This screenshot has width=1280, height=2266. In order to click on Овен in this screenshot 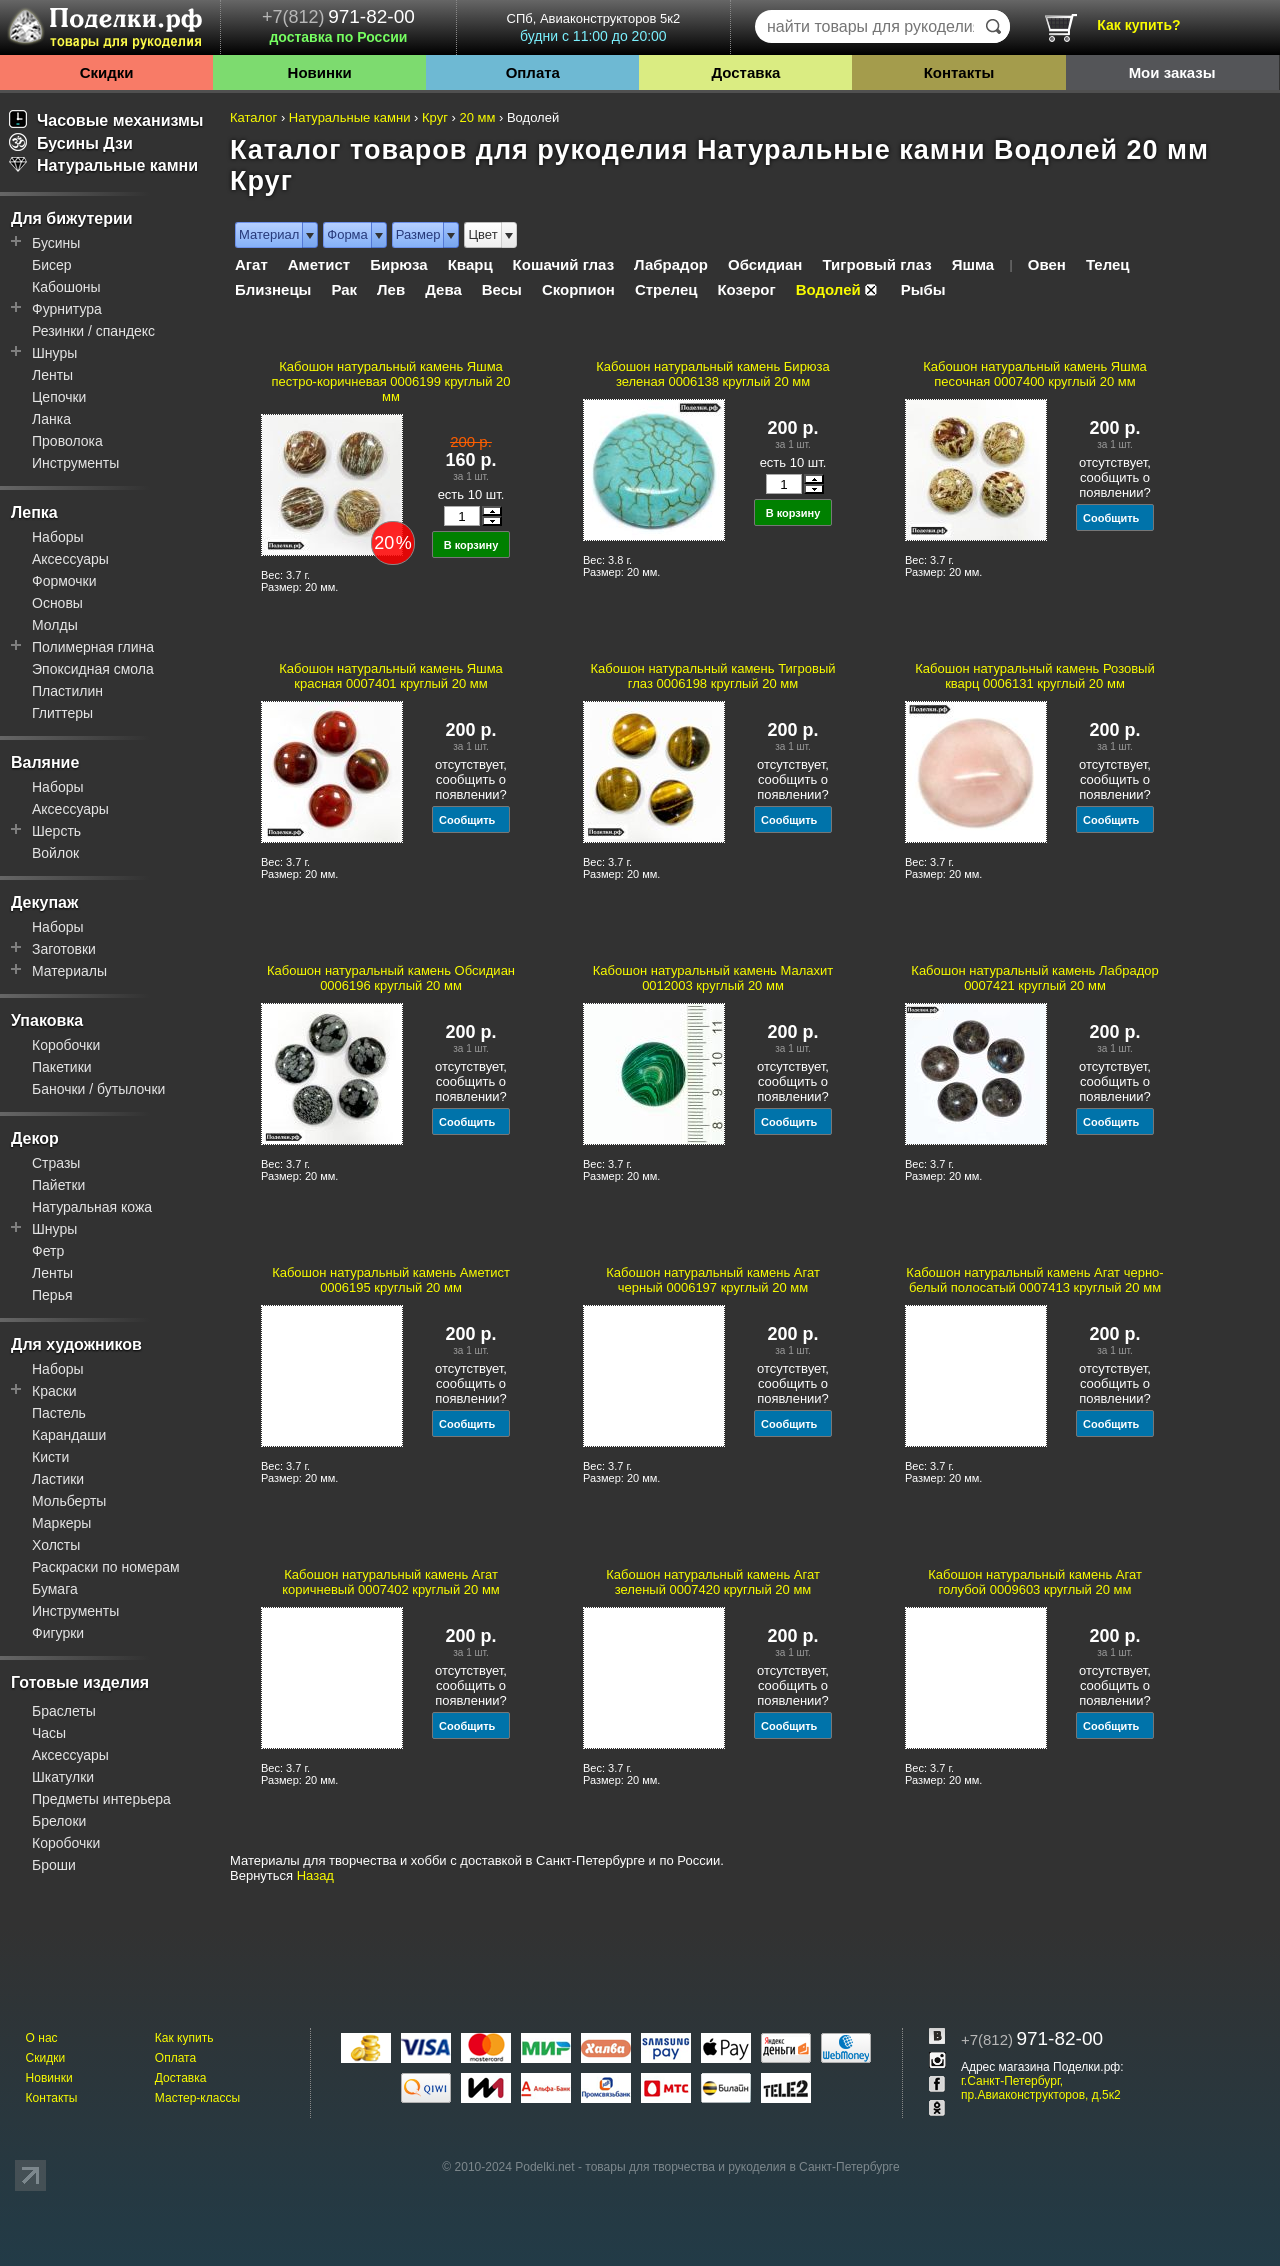, I will do `click(1047, 264)`.